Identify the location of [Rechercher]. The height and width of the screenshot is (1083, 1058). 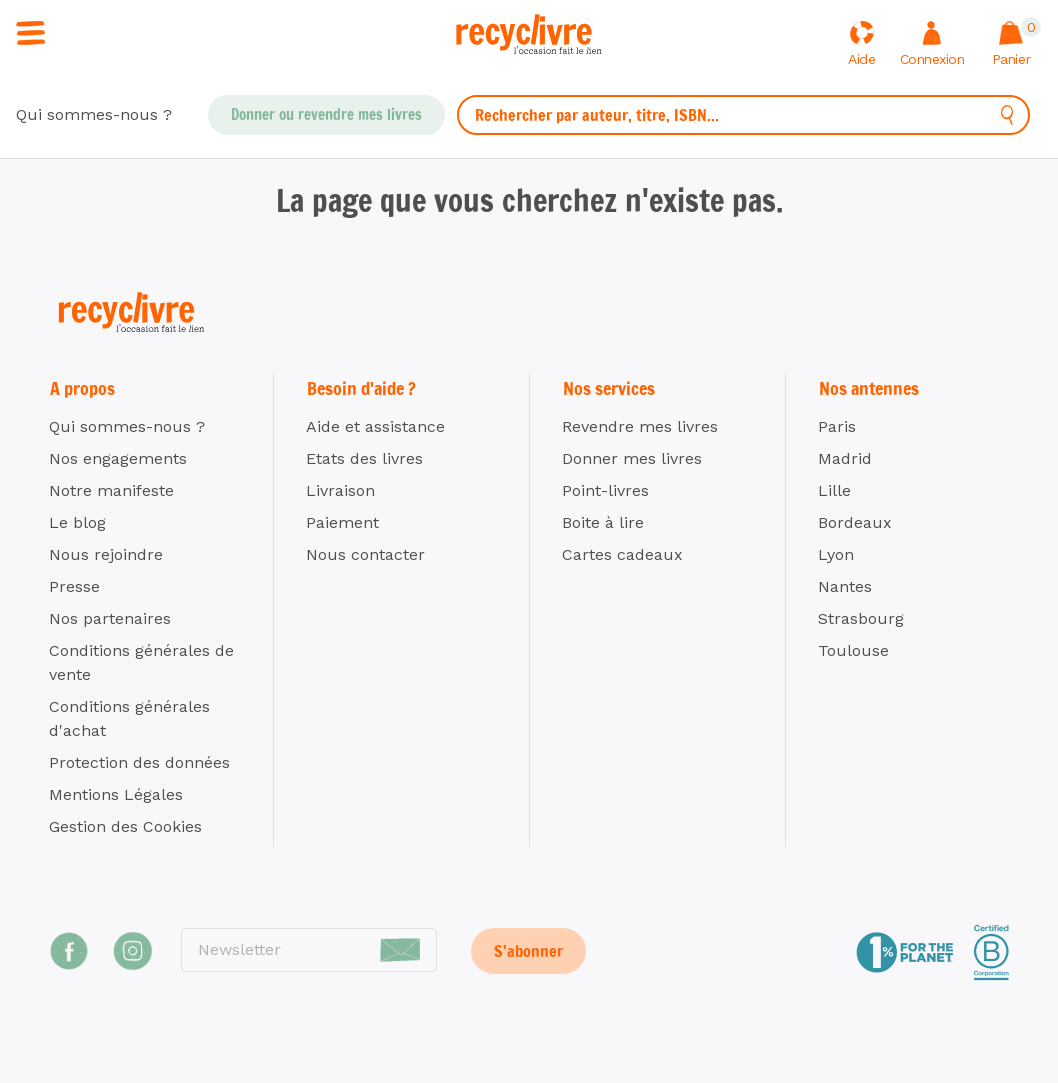
(1007, 115).